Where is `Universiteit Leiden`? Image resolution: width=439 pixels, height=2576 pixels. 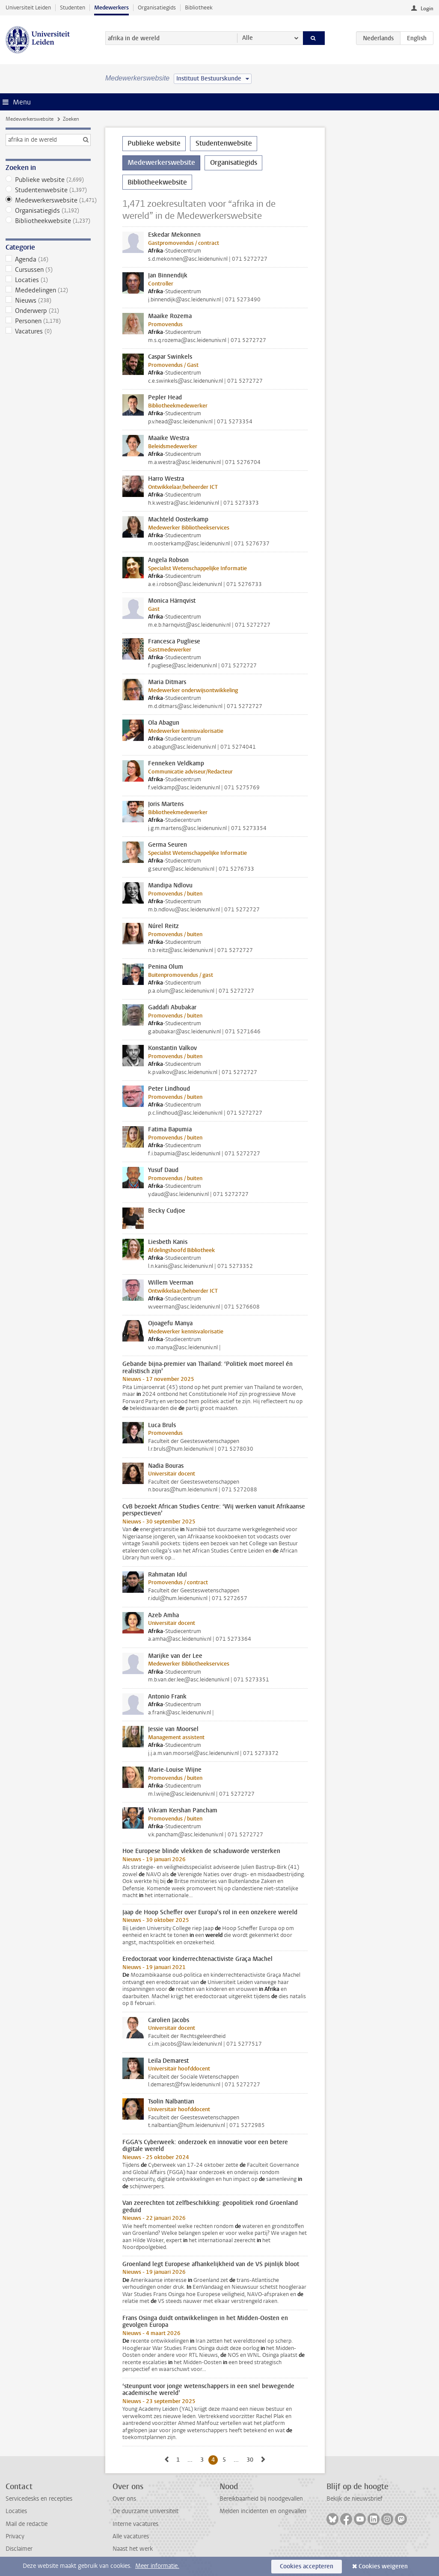
Universiteit Leiden is located at coordinates (28, 7).